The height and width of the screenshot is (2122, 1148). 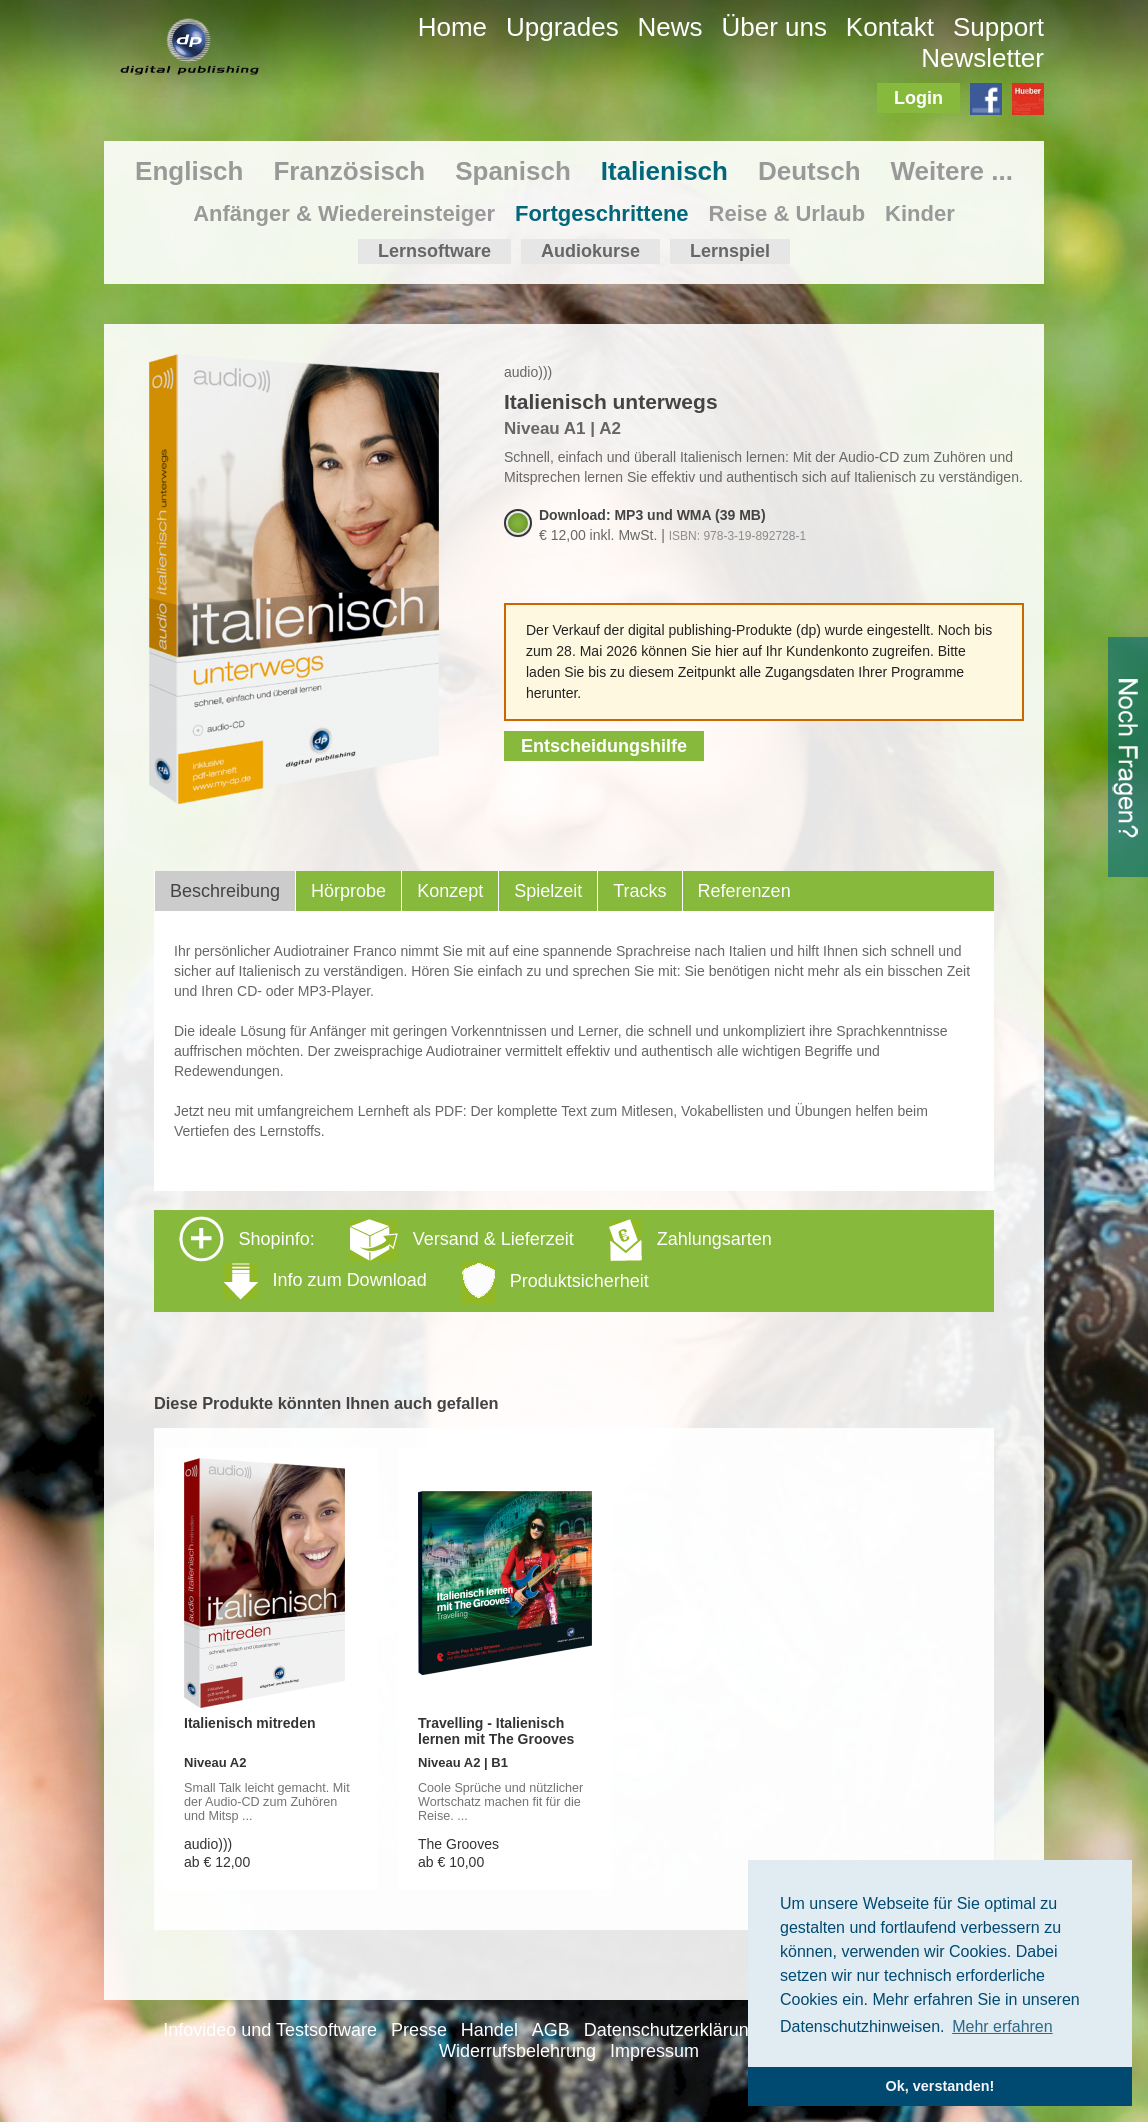 What do you see at coordinates (671, 2030) in the screenshot?
I see `Datenschutzerklärung` at bounding box center [671, 2030].